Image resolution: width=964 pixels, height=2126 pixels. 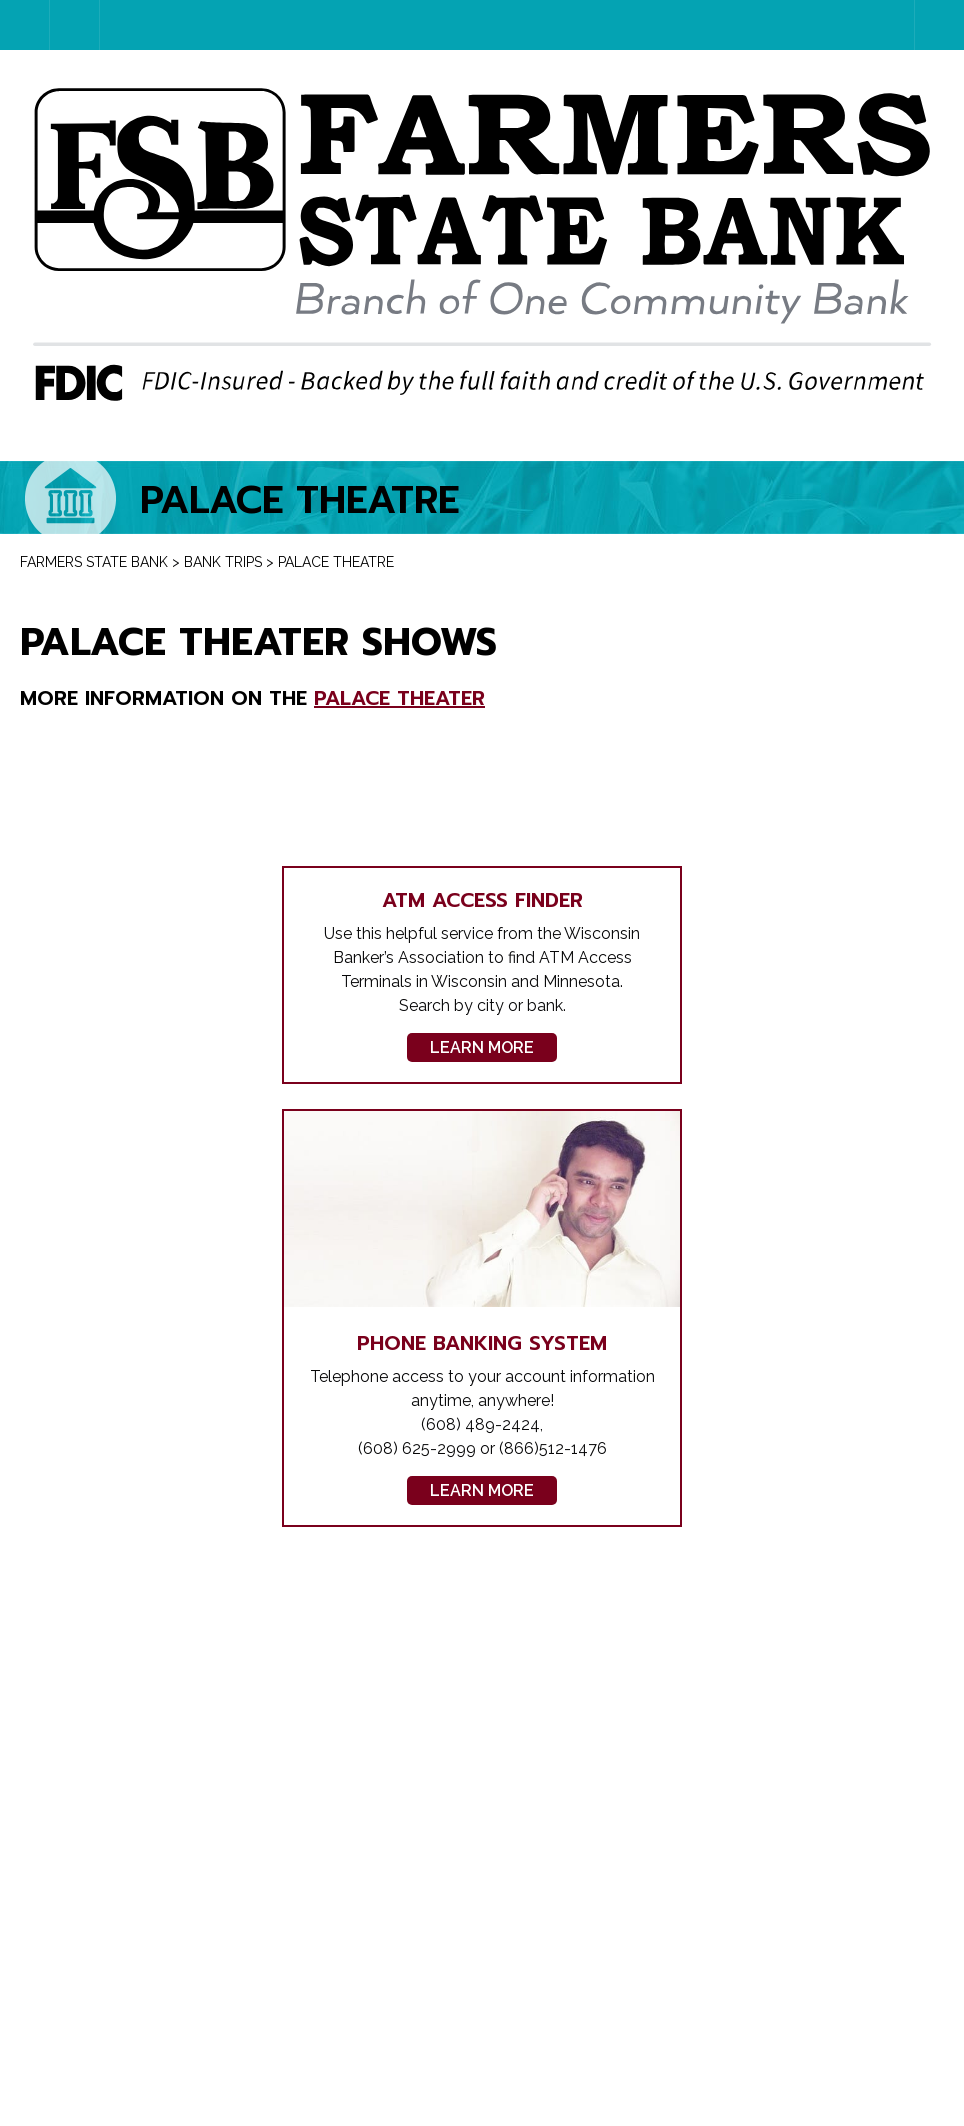 What do you see at coordinates (49, 24) in the screenshot?
I see `Home Page` at bounding box center [49, 24].